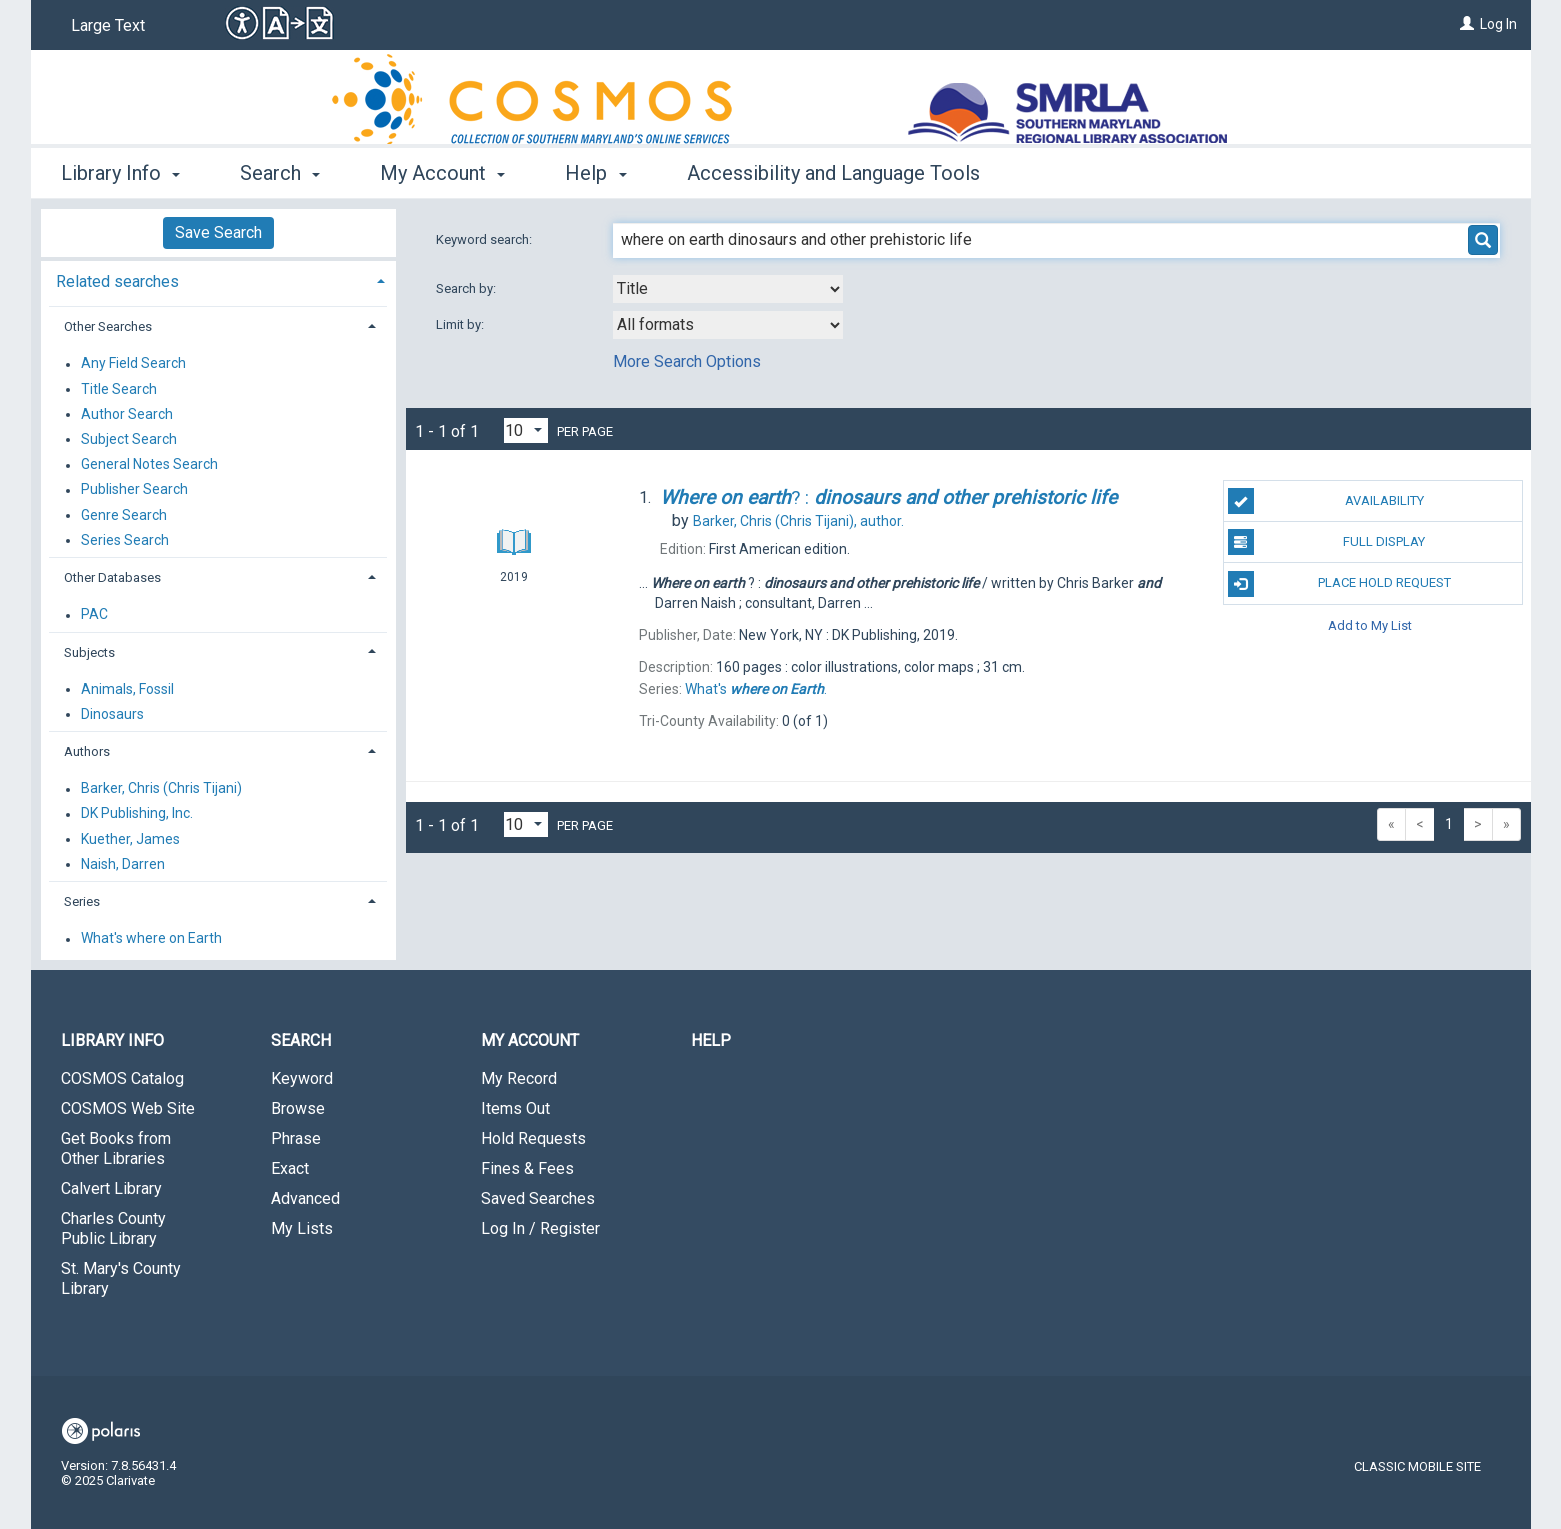 The width and height of the screenshot is (1561, 1529). I want to click on Fines & Fees, so click(527, 1168).